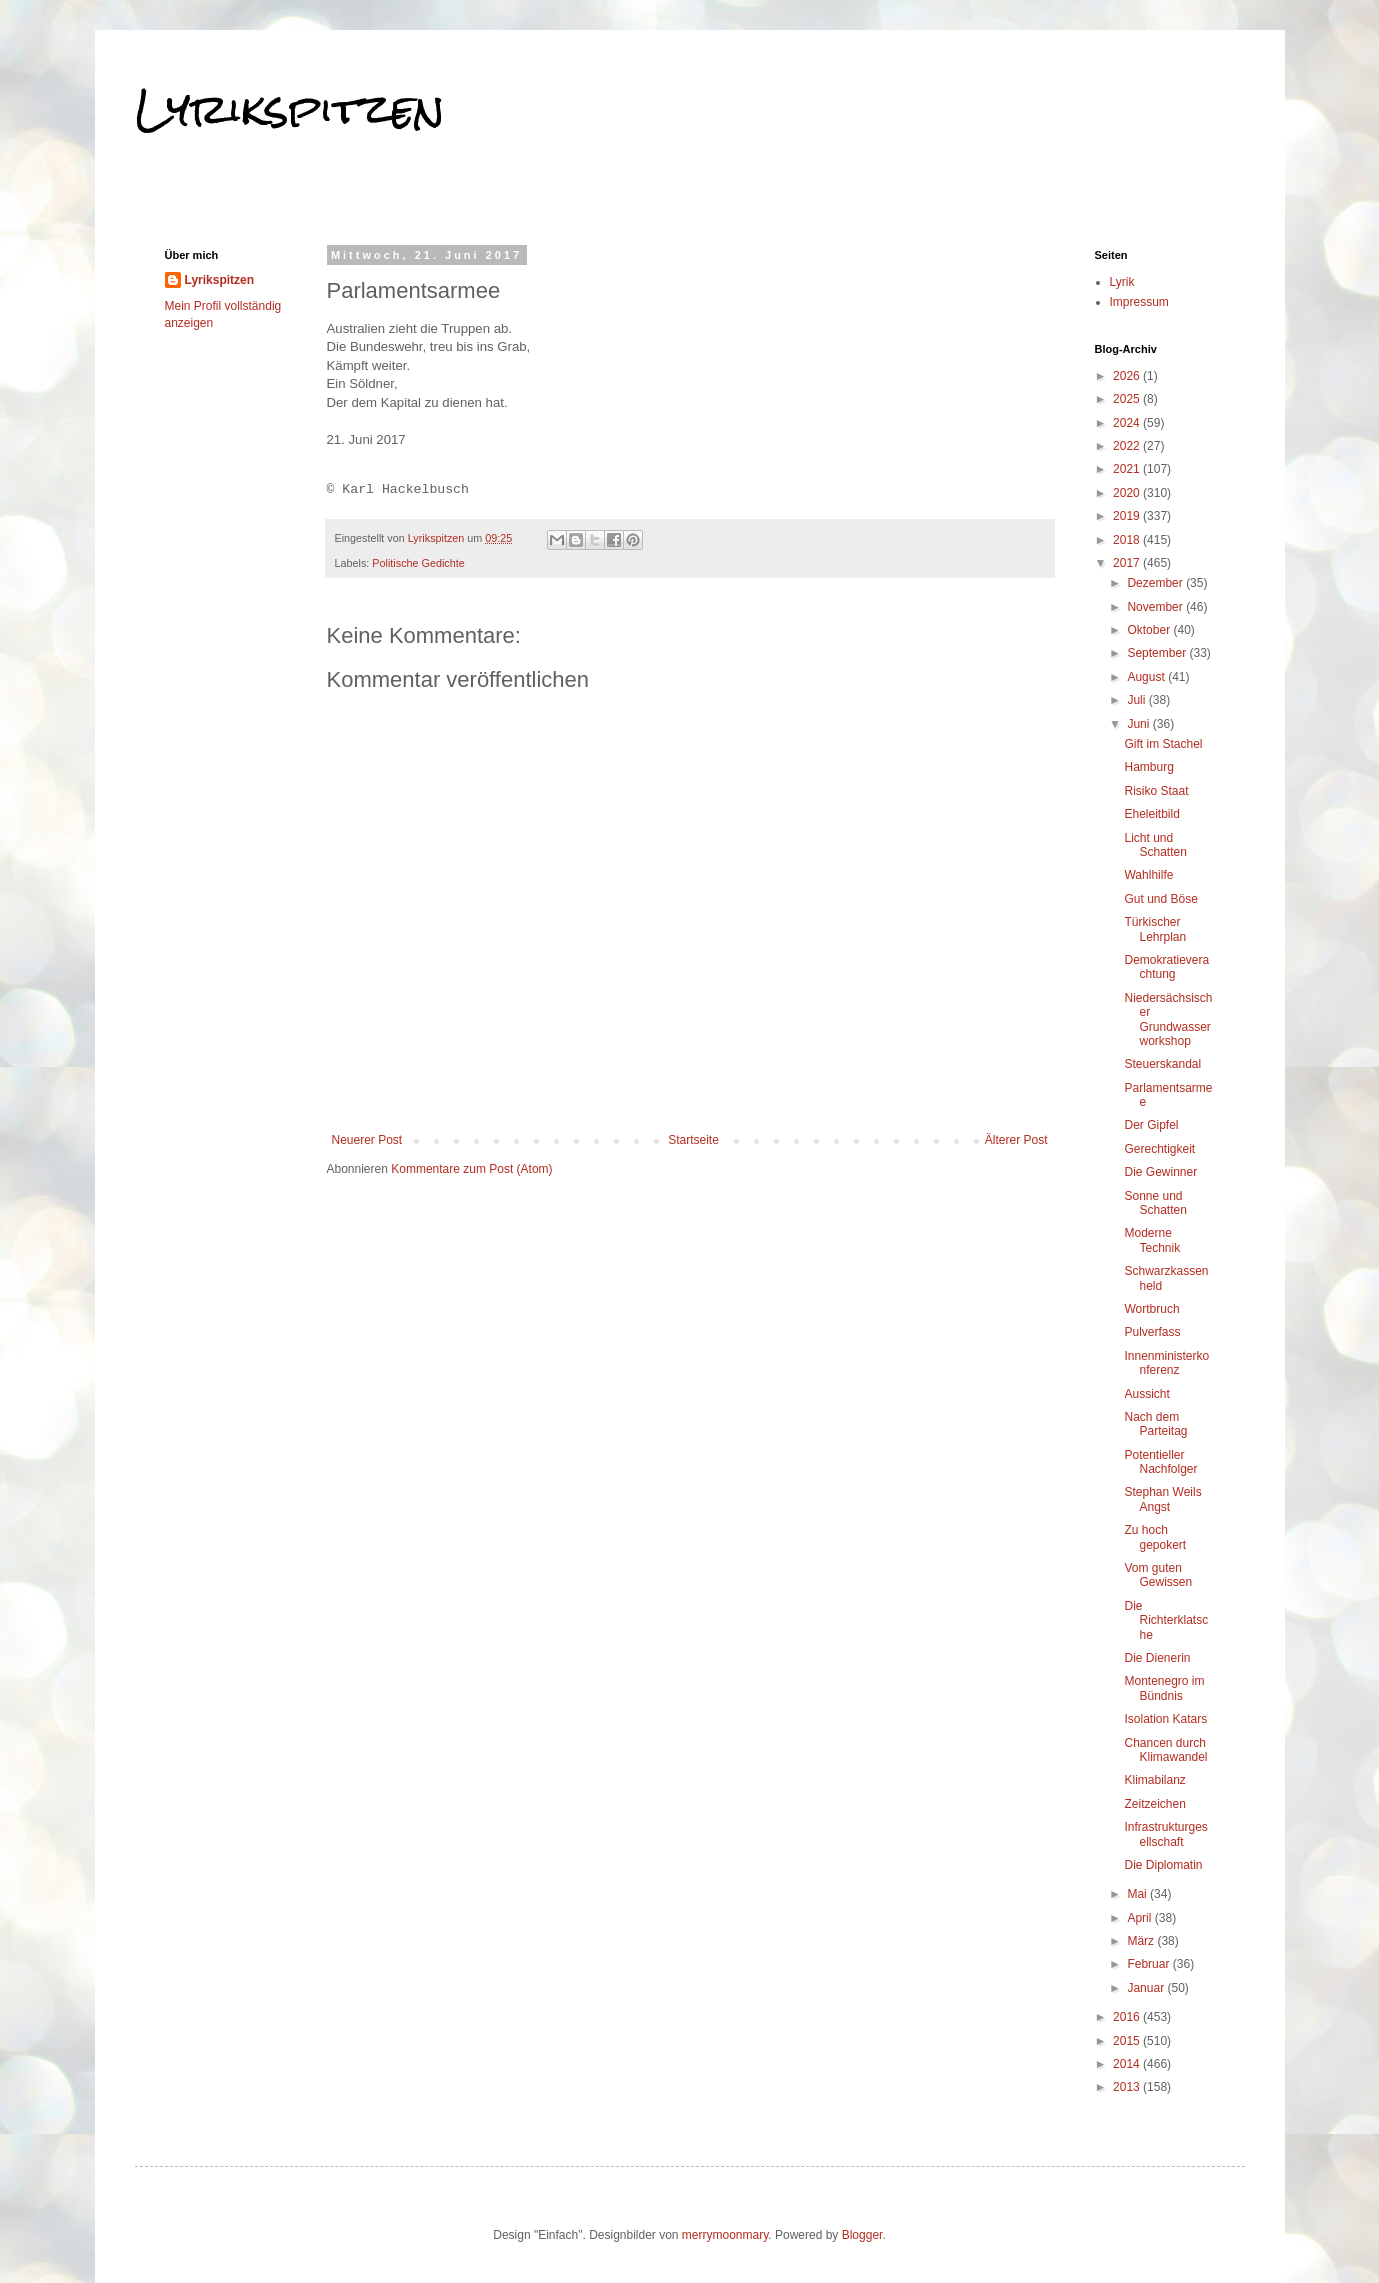  Describe the element at coordinates (1128, 2064) in the screenshot. I see `2014` at that location.